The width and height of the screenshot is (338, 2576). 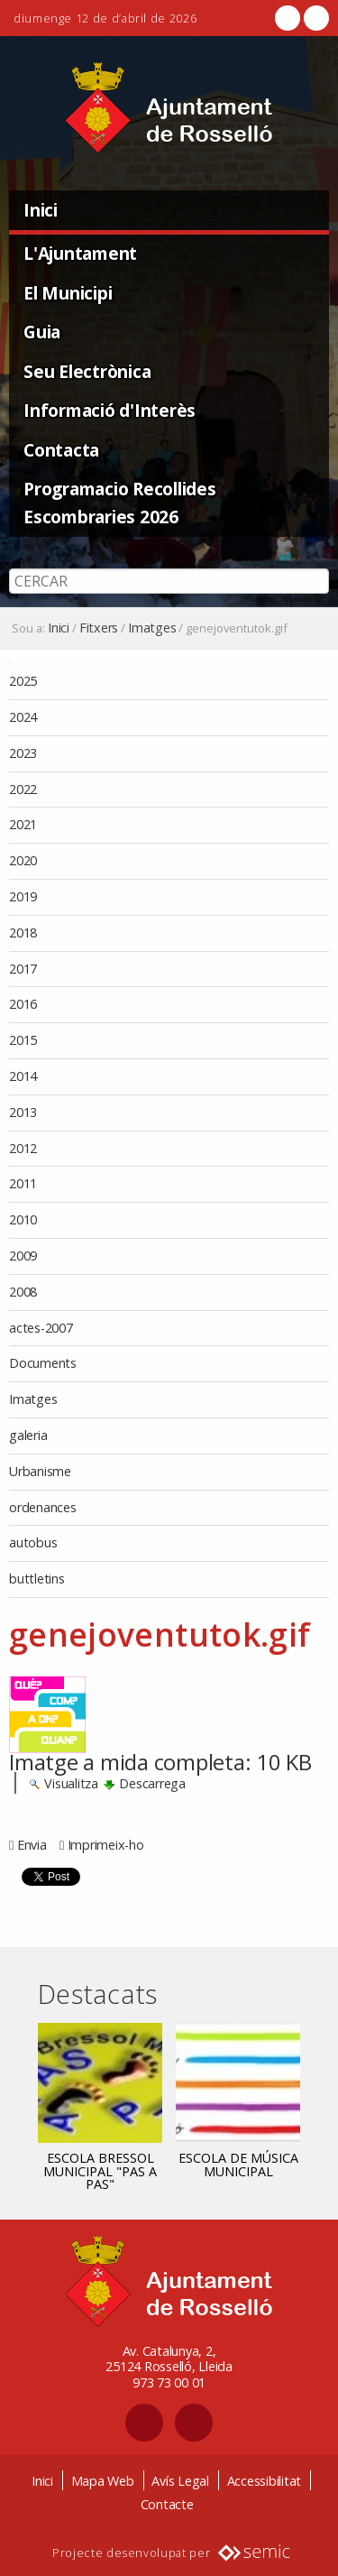 I want to click on Seu Electrònica, so click(x=87, y=371).